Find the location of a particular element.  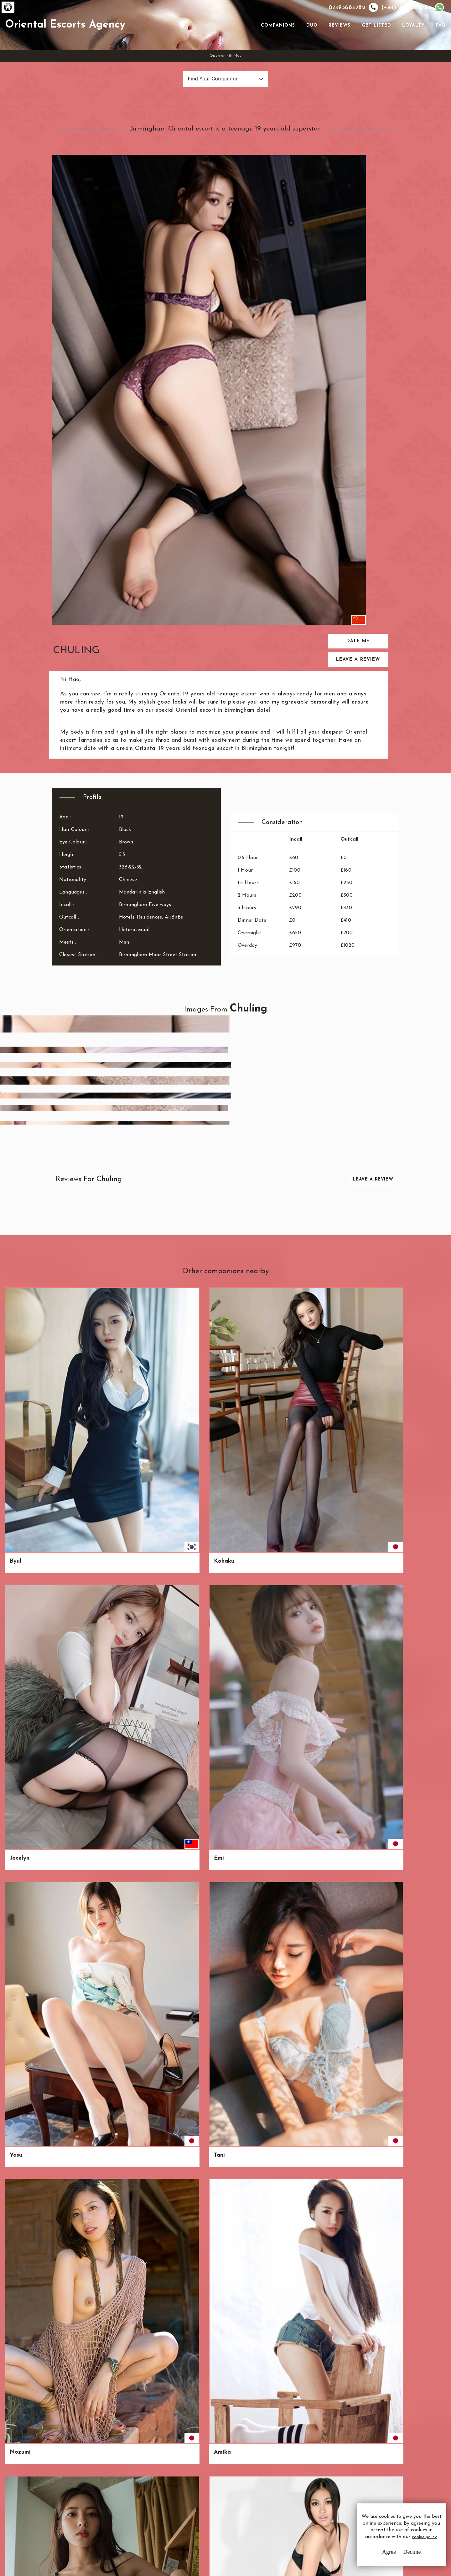

Hoa is located at coordinates (15, 1186).